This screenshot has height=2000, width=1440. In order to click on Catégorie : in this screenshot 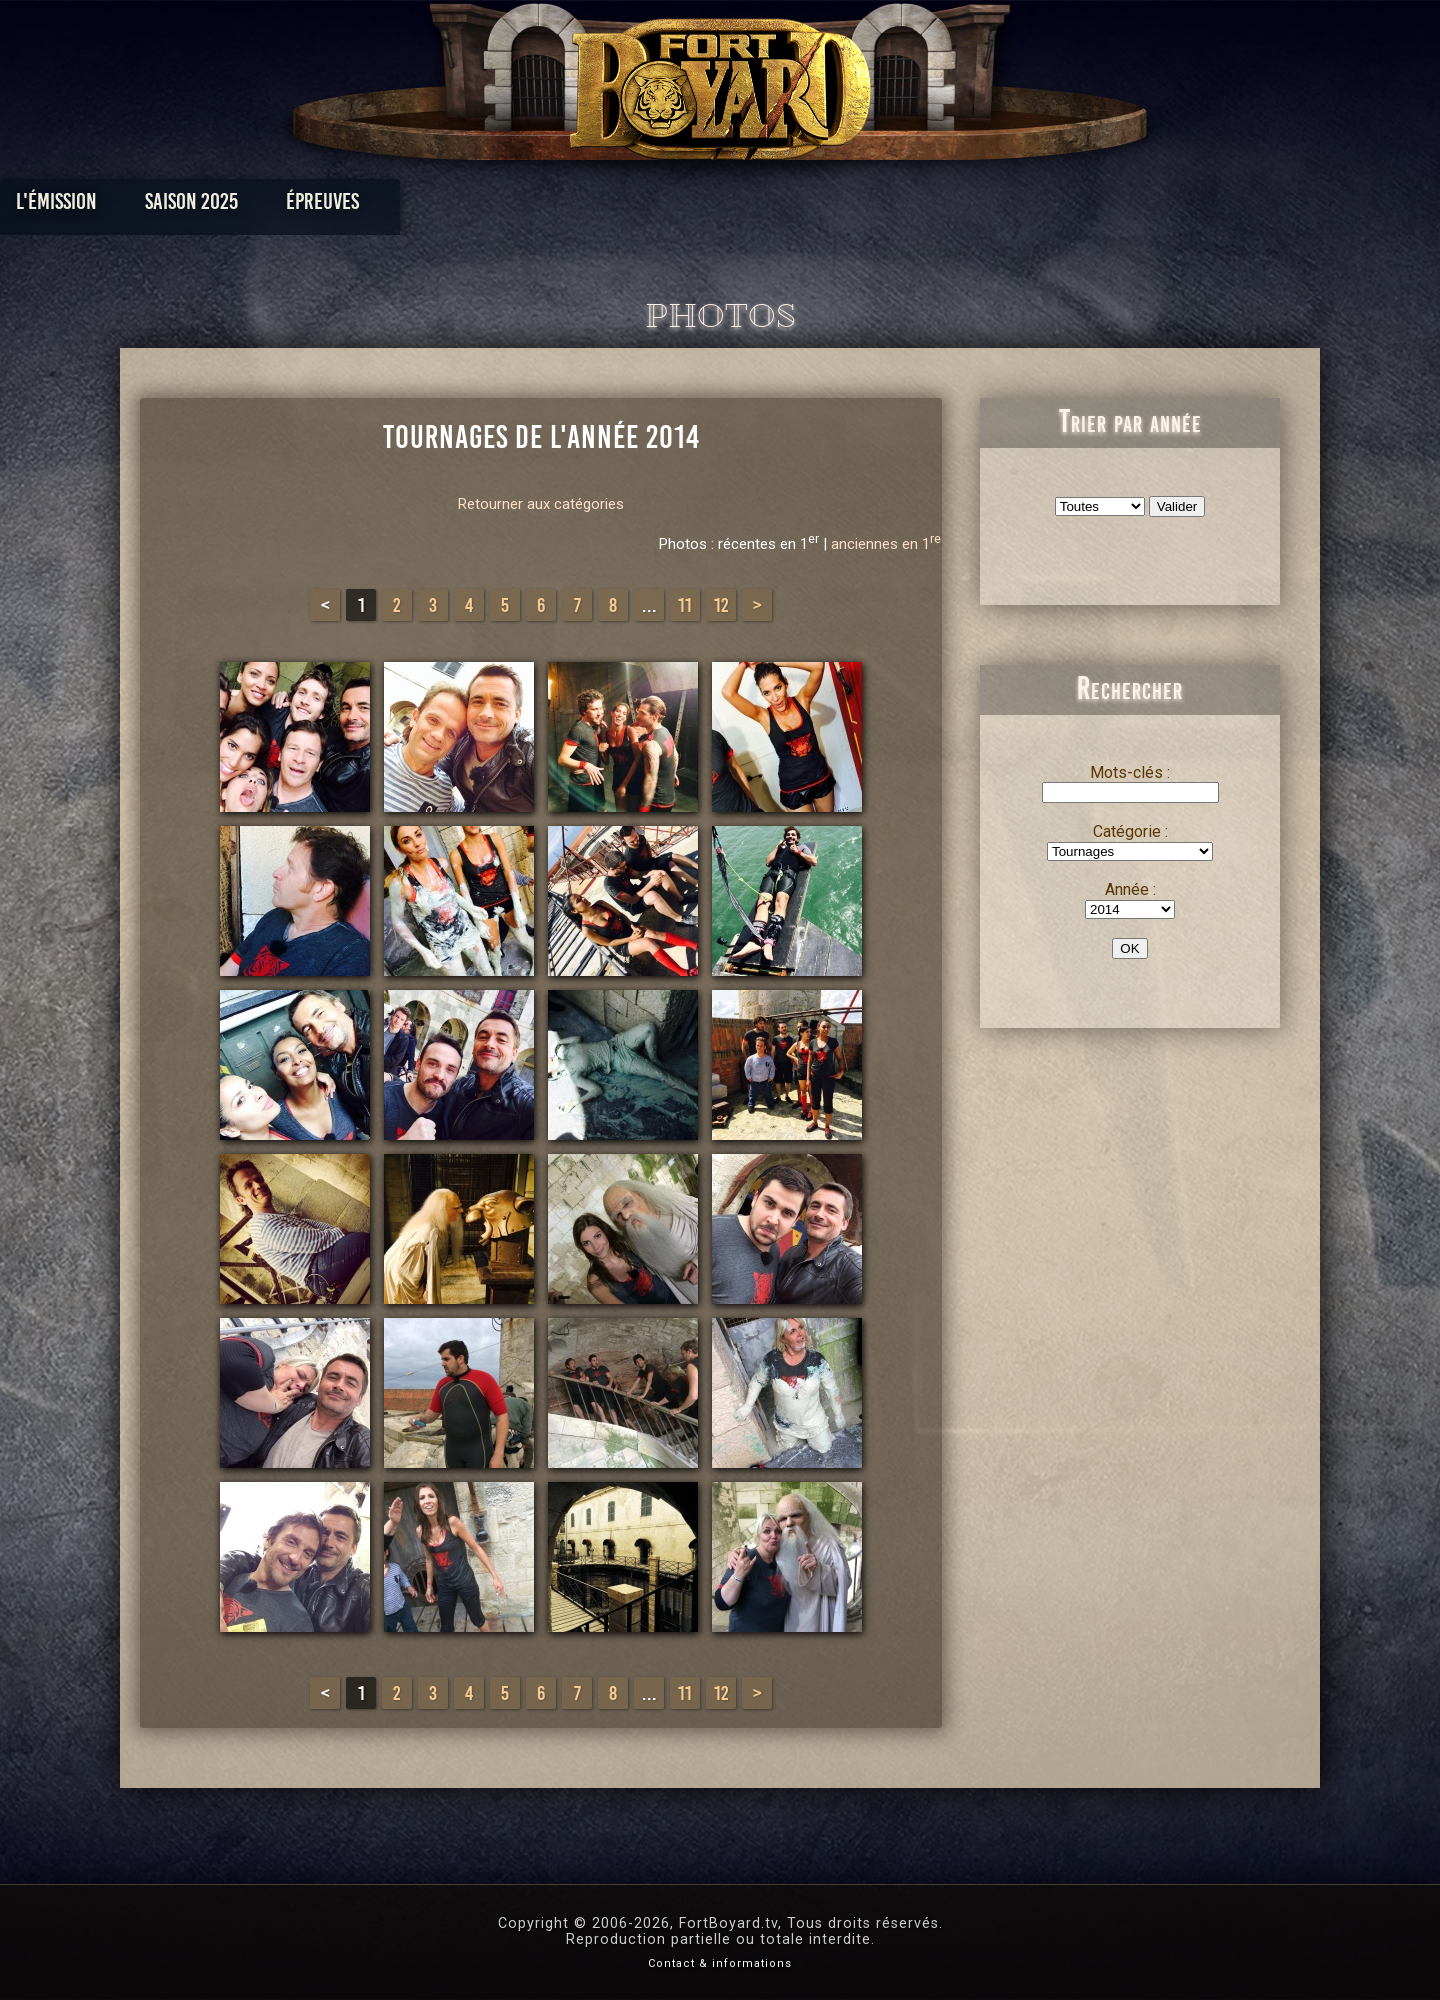, I will do `click(1130, 831)`.